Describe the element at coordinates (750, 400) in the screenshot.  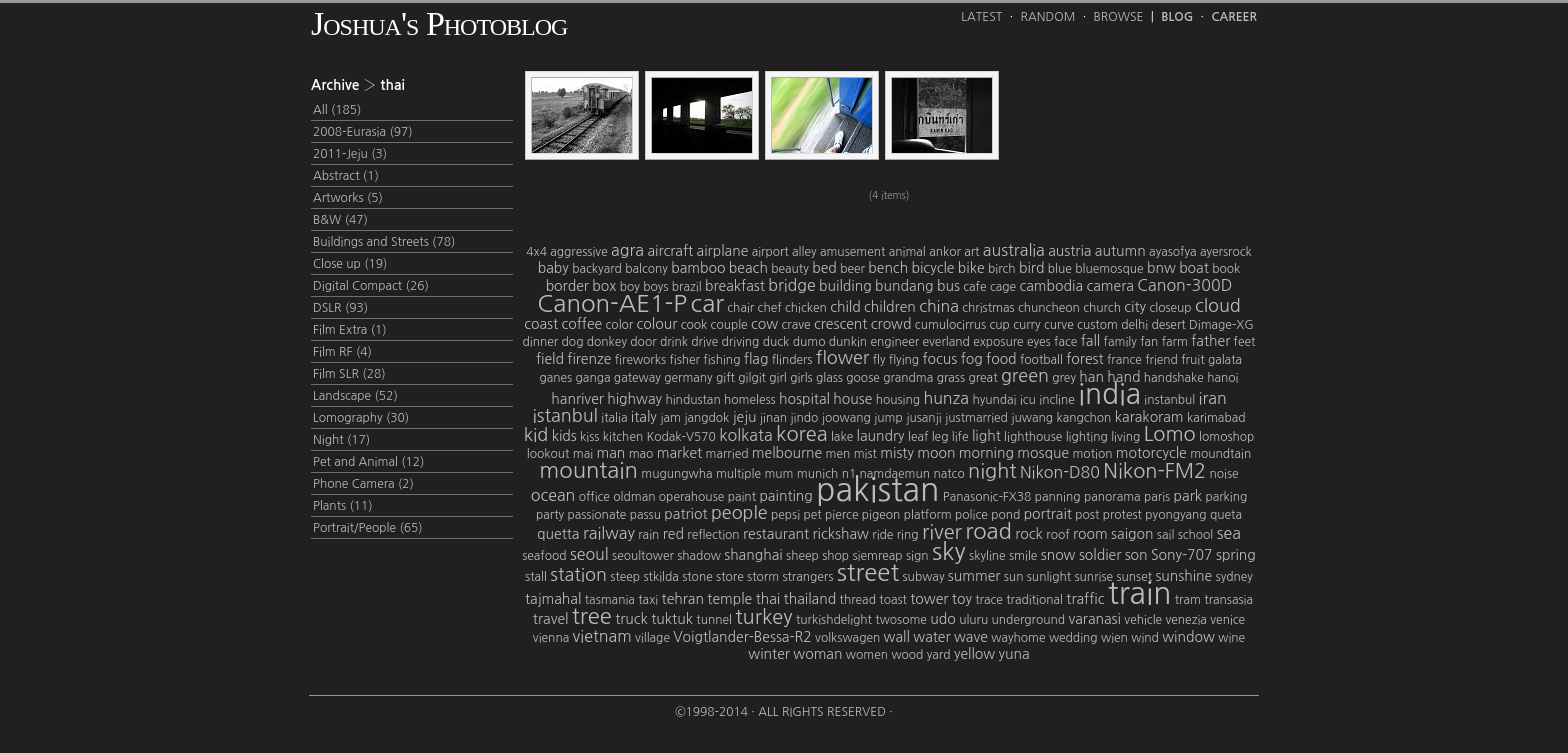
I see `homeless` at that location.